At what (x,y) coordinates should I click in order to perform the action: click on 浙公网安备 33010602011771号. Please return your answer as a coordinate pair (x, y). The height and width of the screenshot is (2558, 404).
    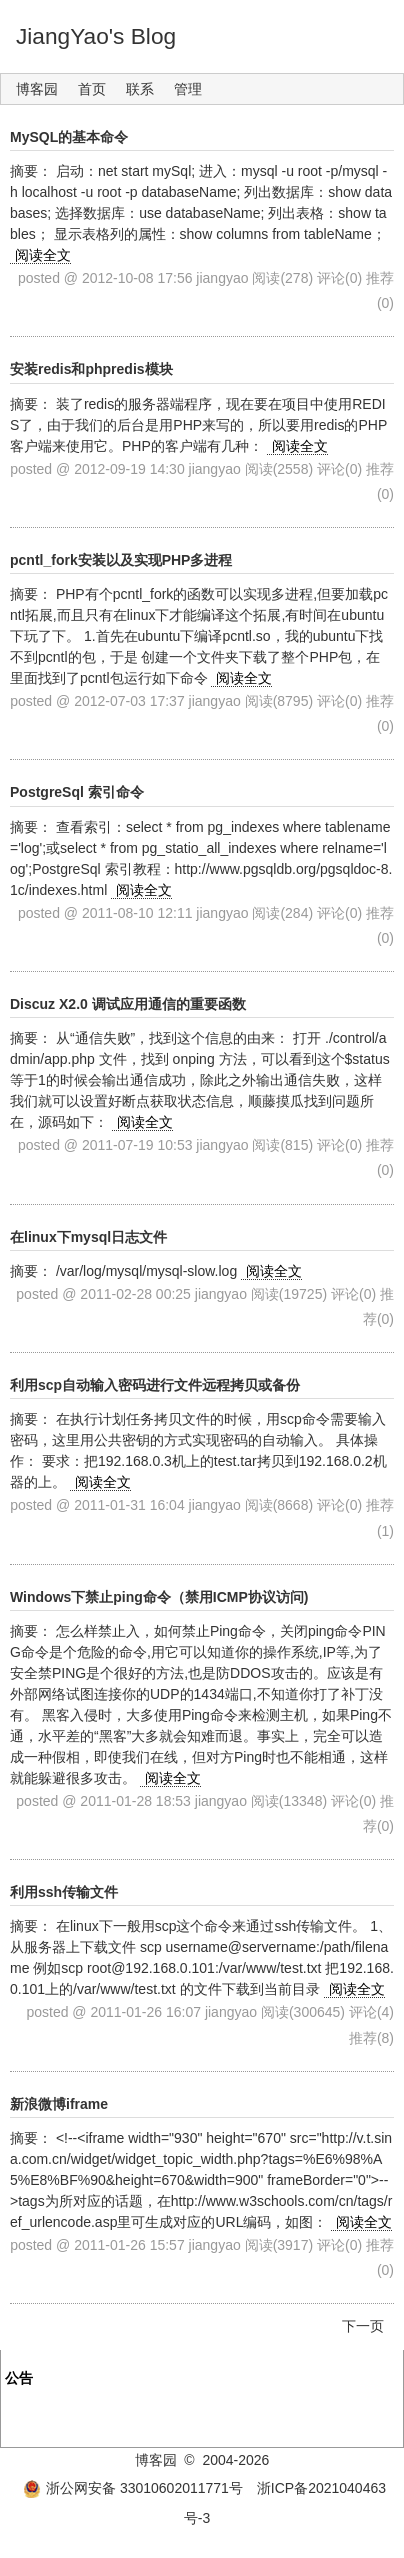
    Looking at the image, I should click on (133, 2488).